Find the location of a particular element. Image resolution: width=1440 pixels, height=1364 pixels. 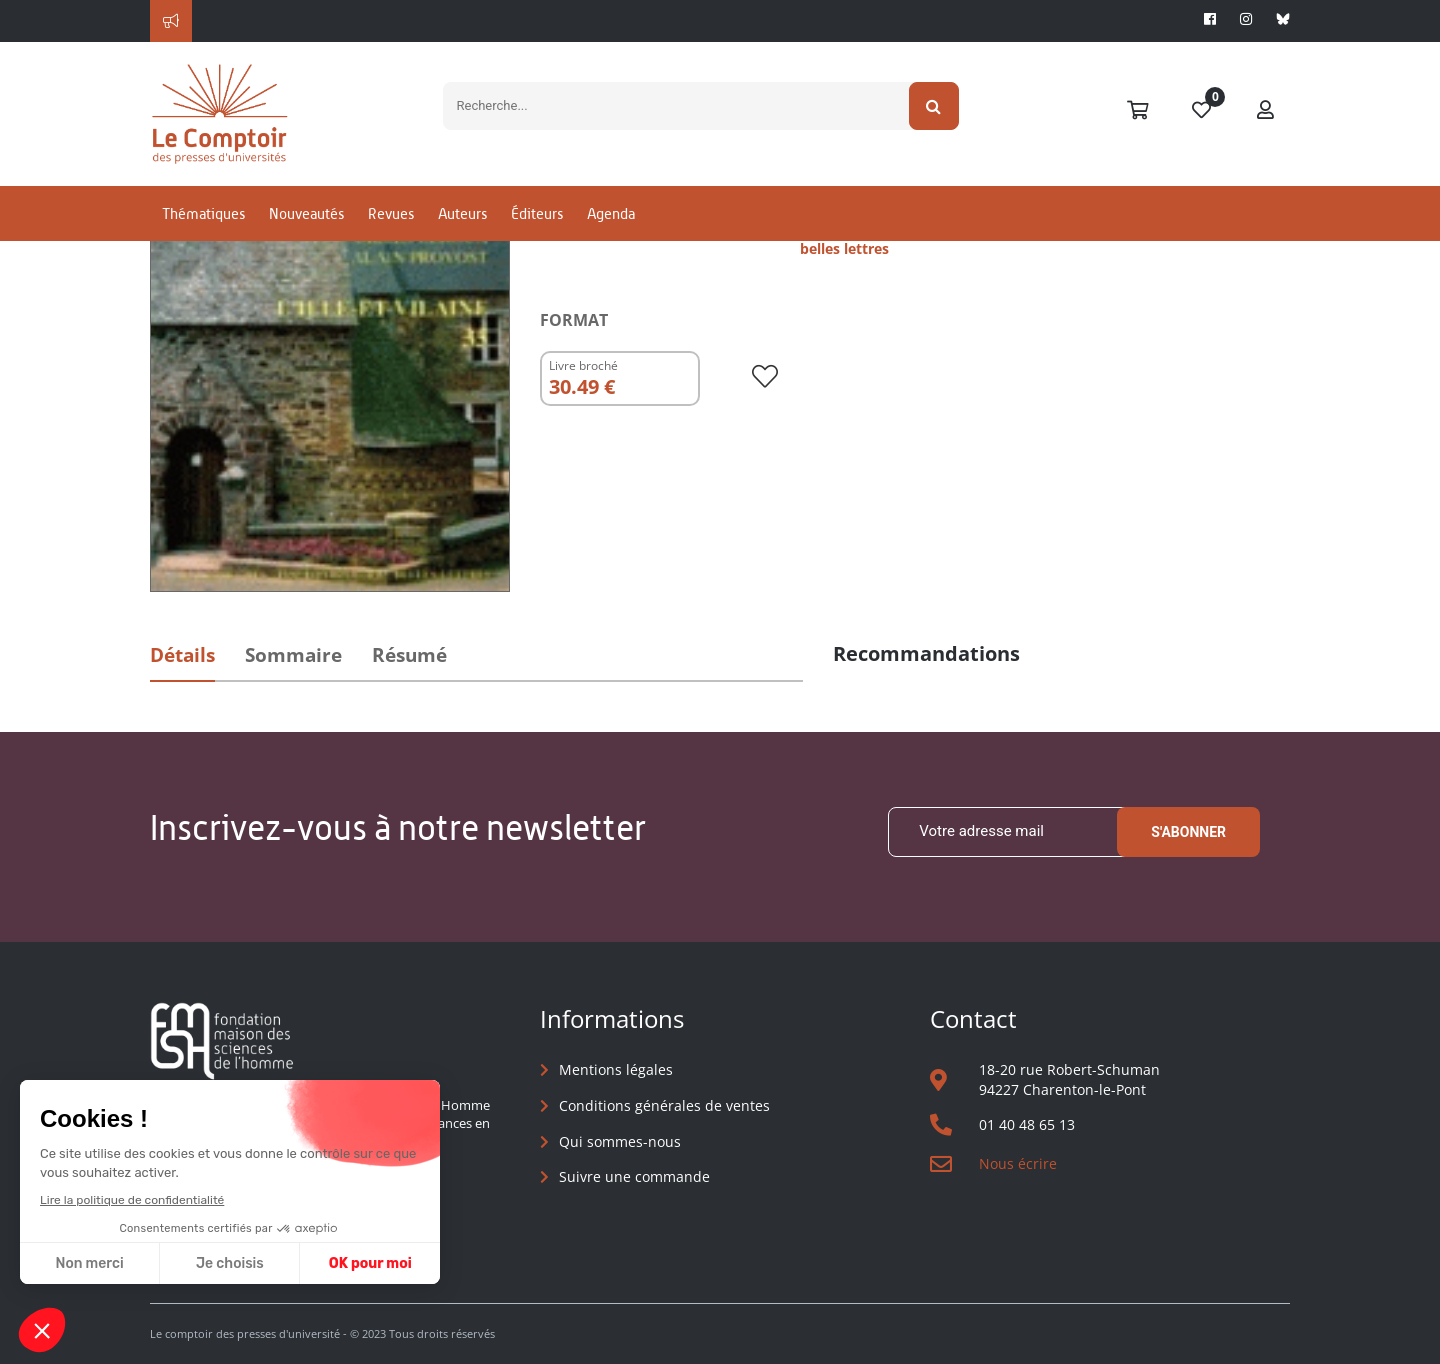

Mentions légales is located at coordinates (616, 1069).